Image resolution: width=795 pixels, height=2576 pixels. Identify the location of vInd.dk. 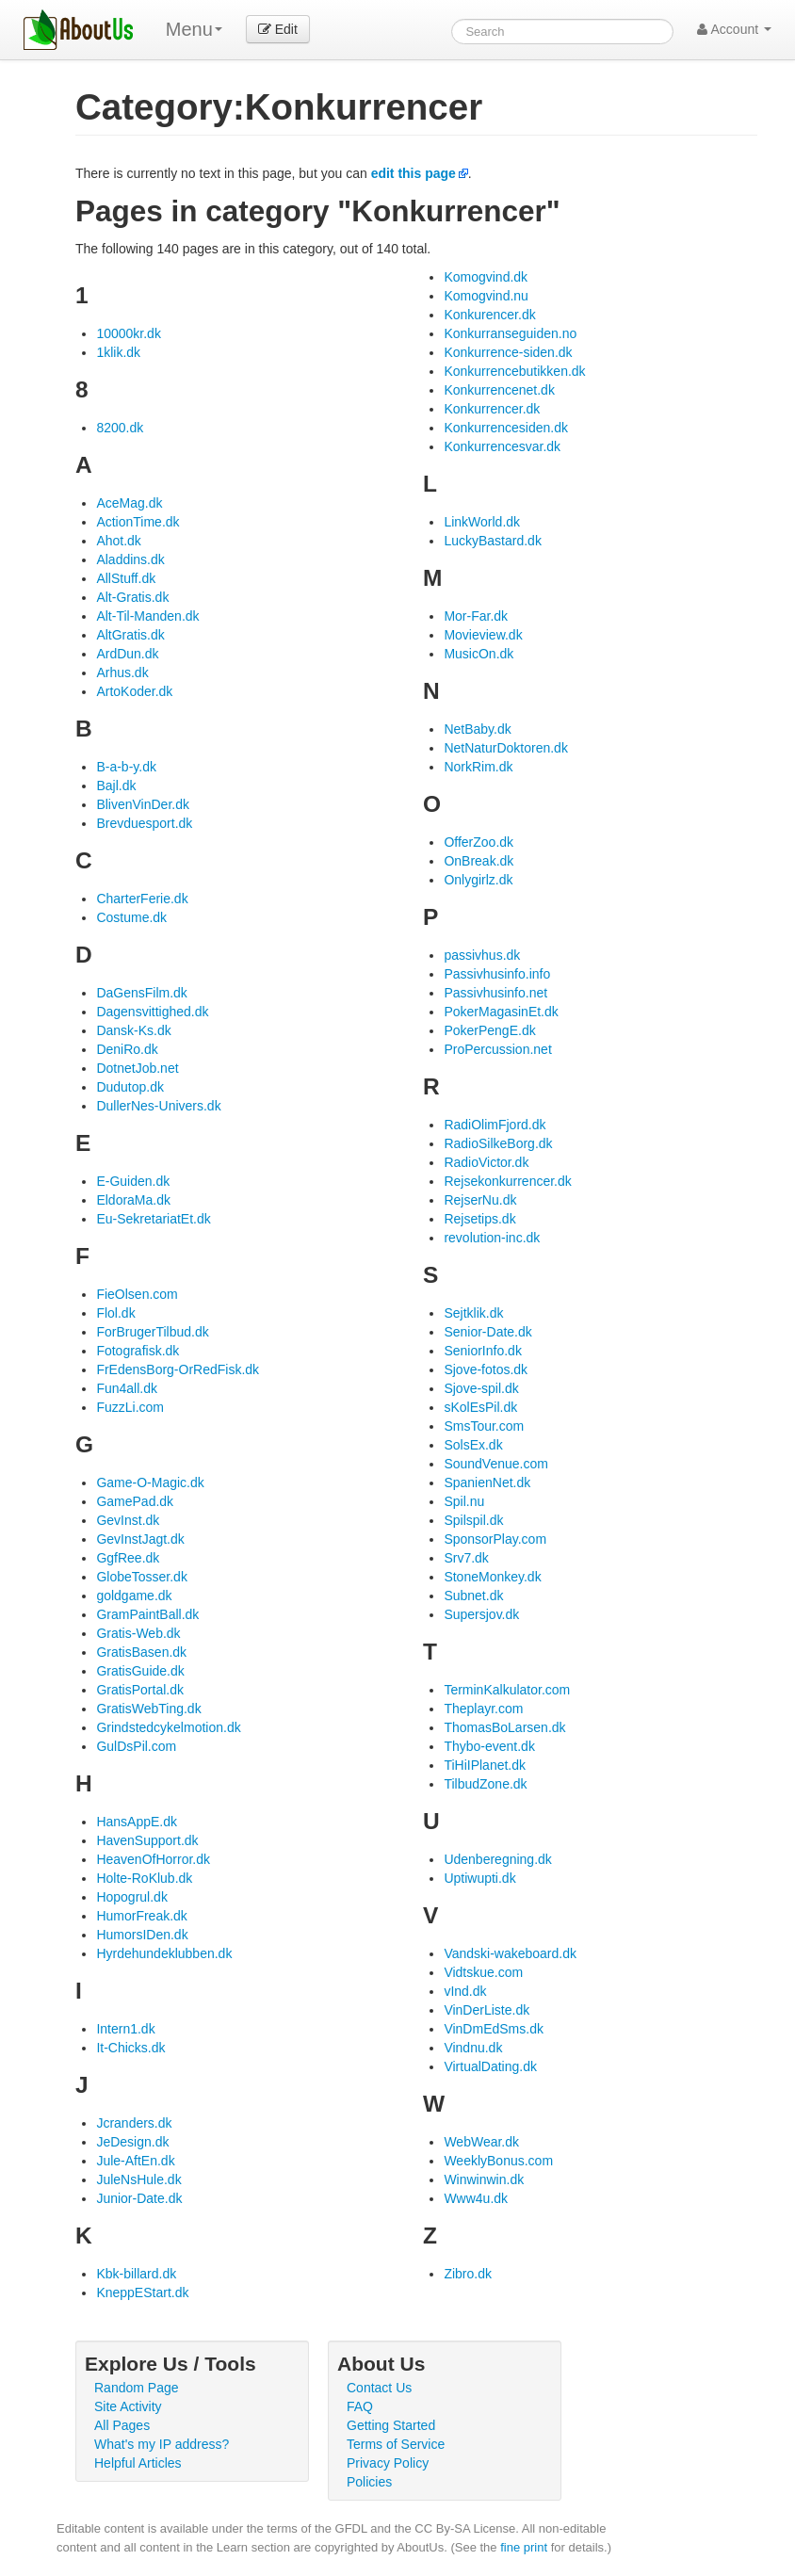
(465, 1991).